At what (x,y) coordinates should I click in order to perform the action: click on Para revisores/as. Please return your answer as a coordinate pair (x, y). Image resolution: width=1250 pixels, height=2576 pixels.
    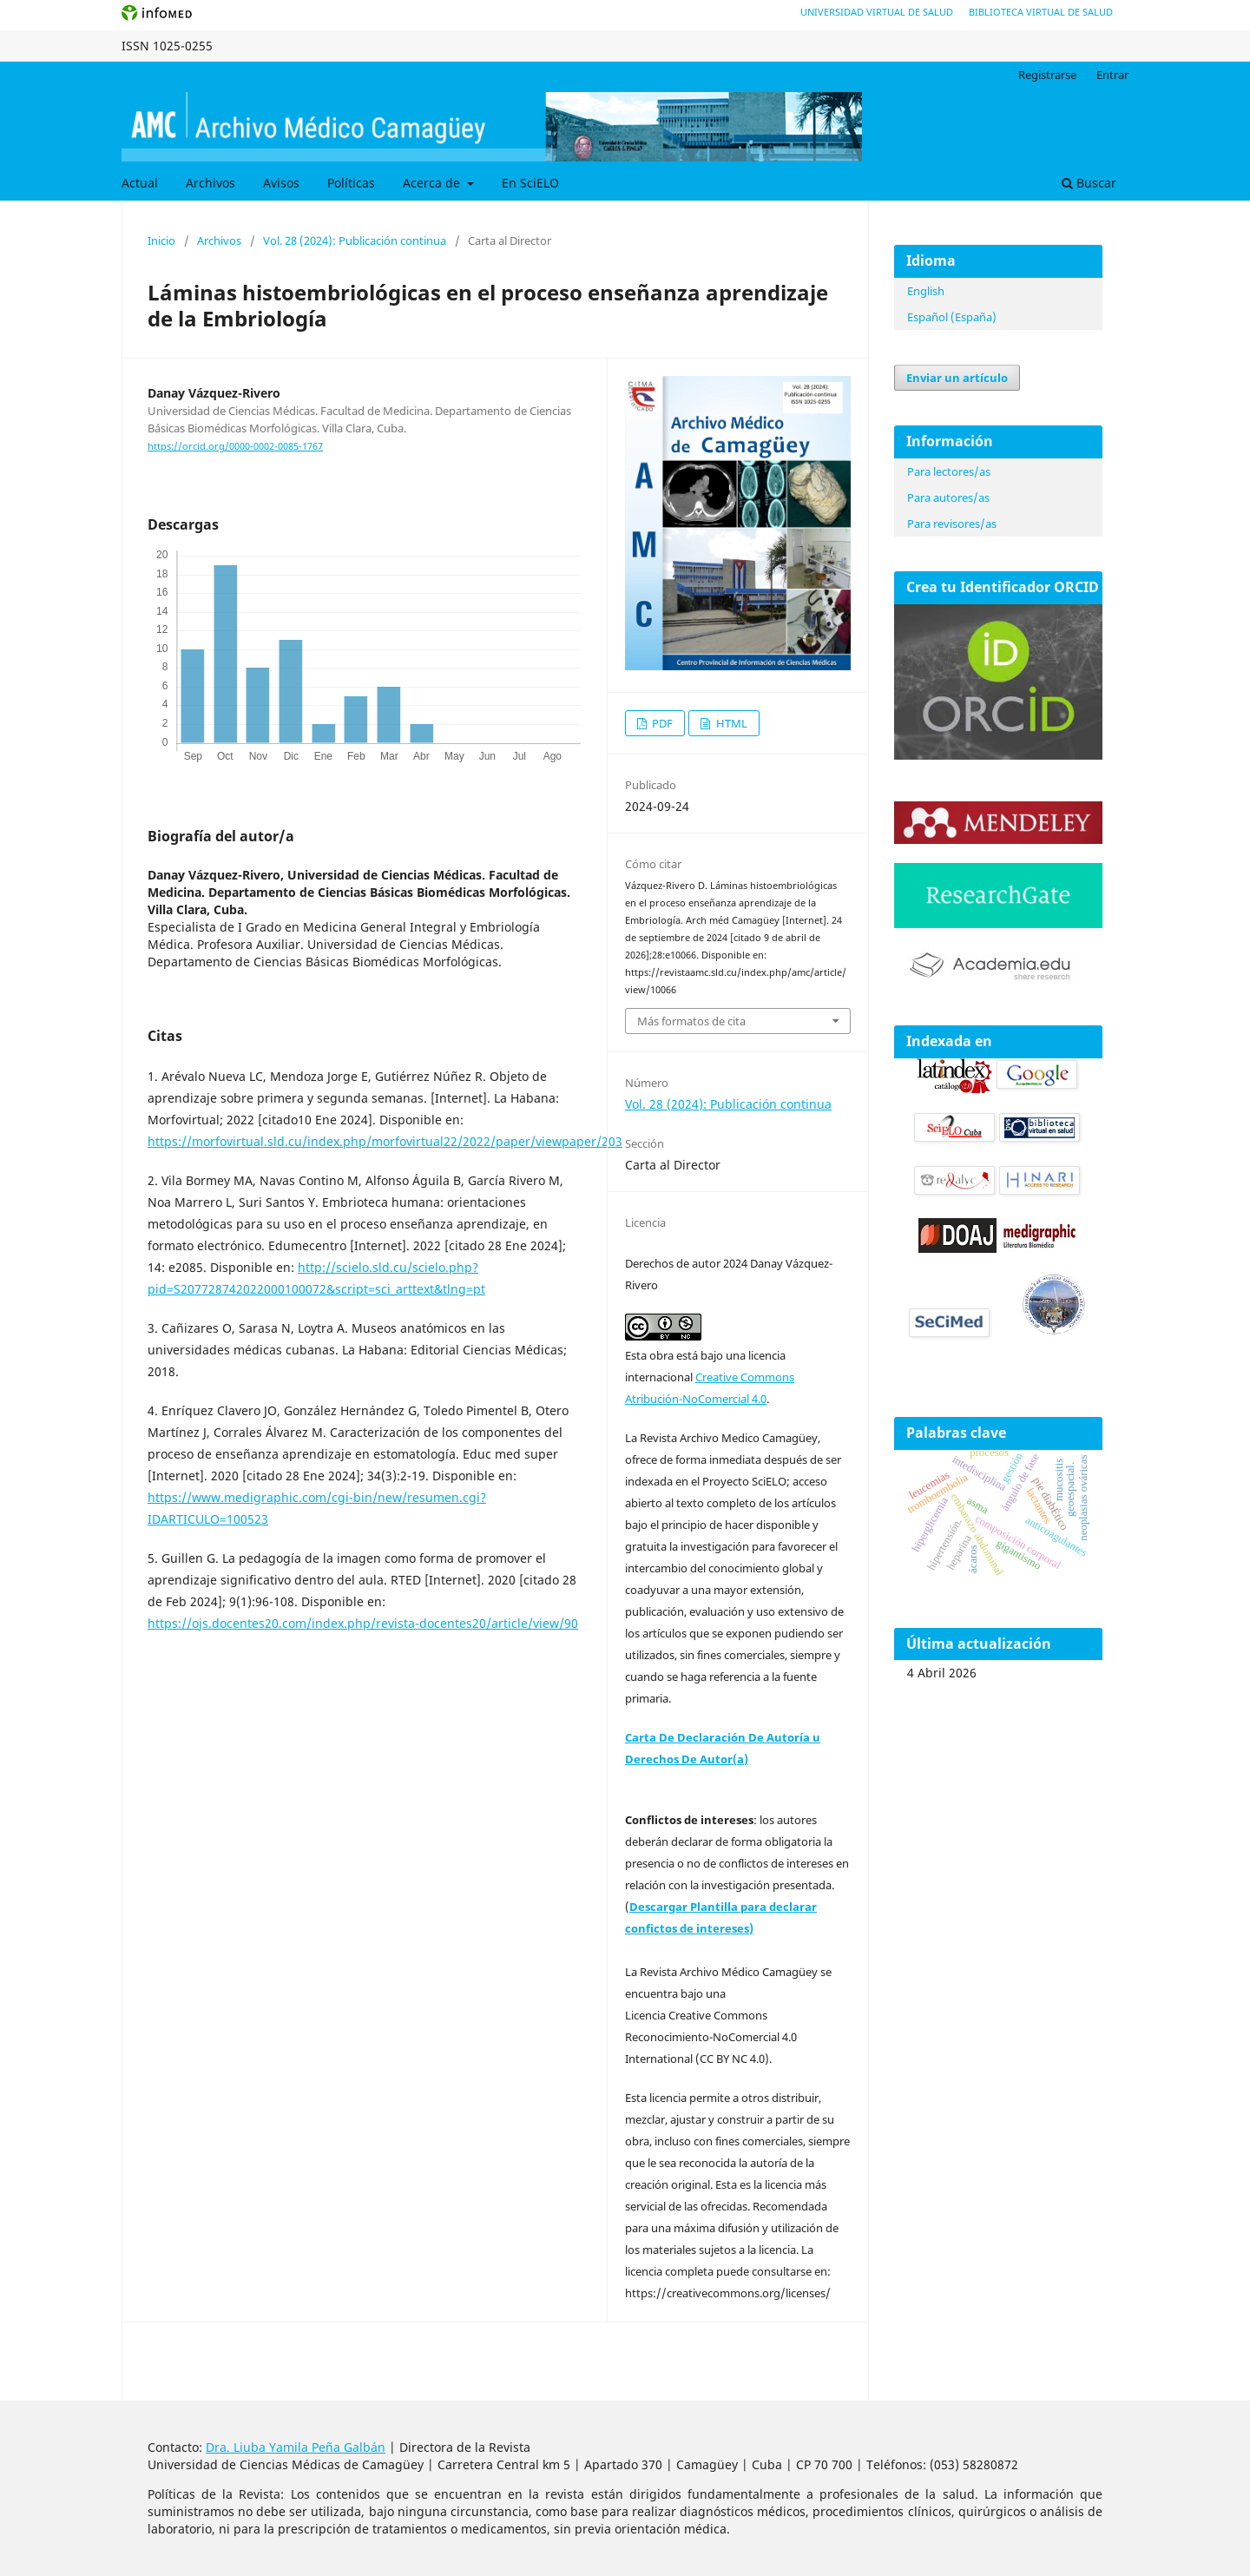
    Looking at the image, I should click on (952, 523).